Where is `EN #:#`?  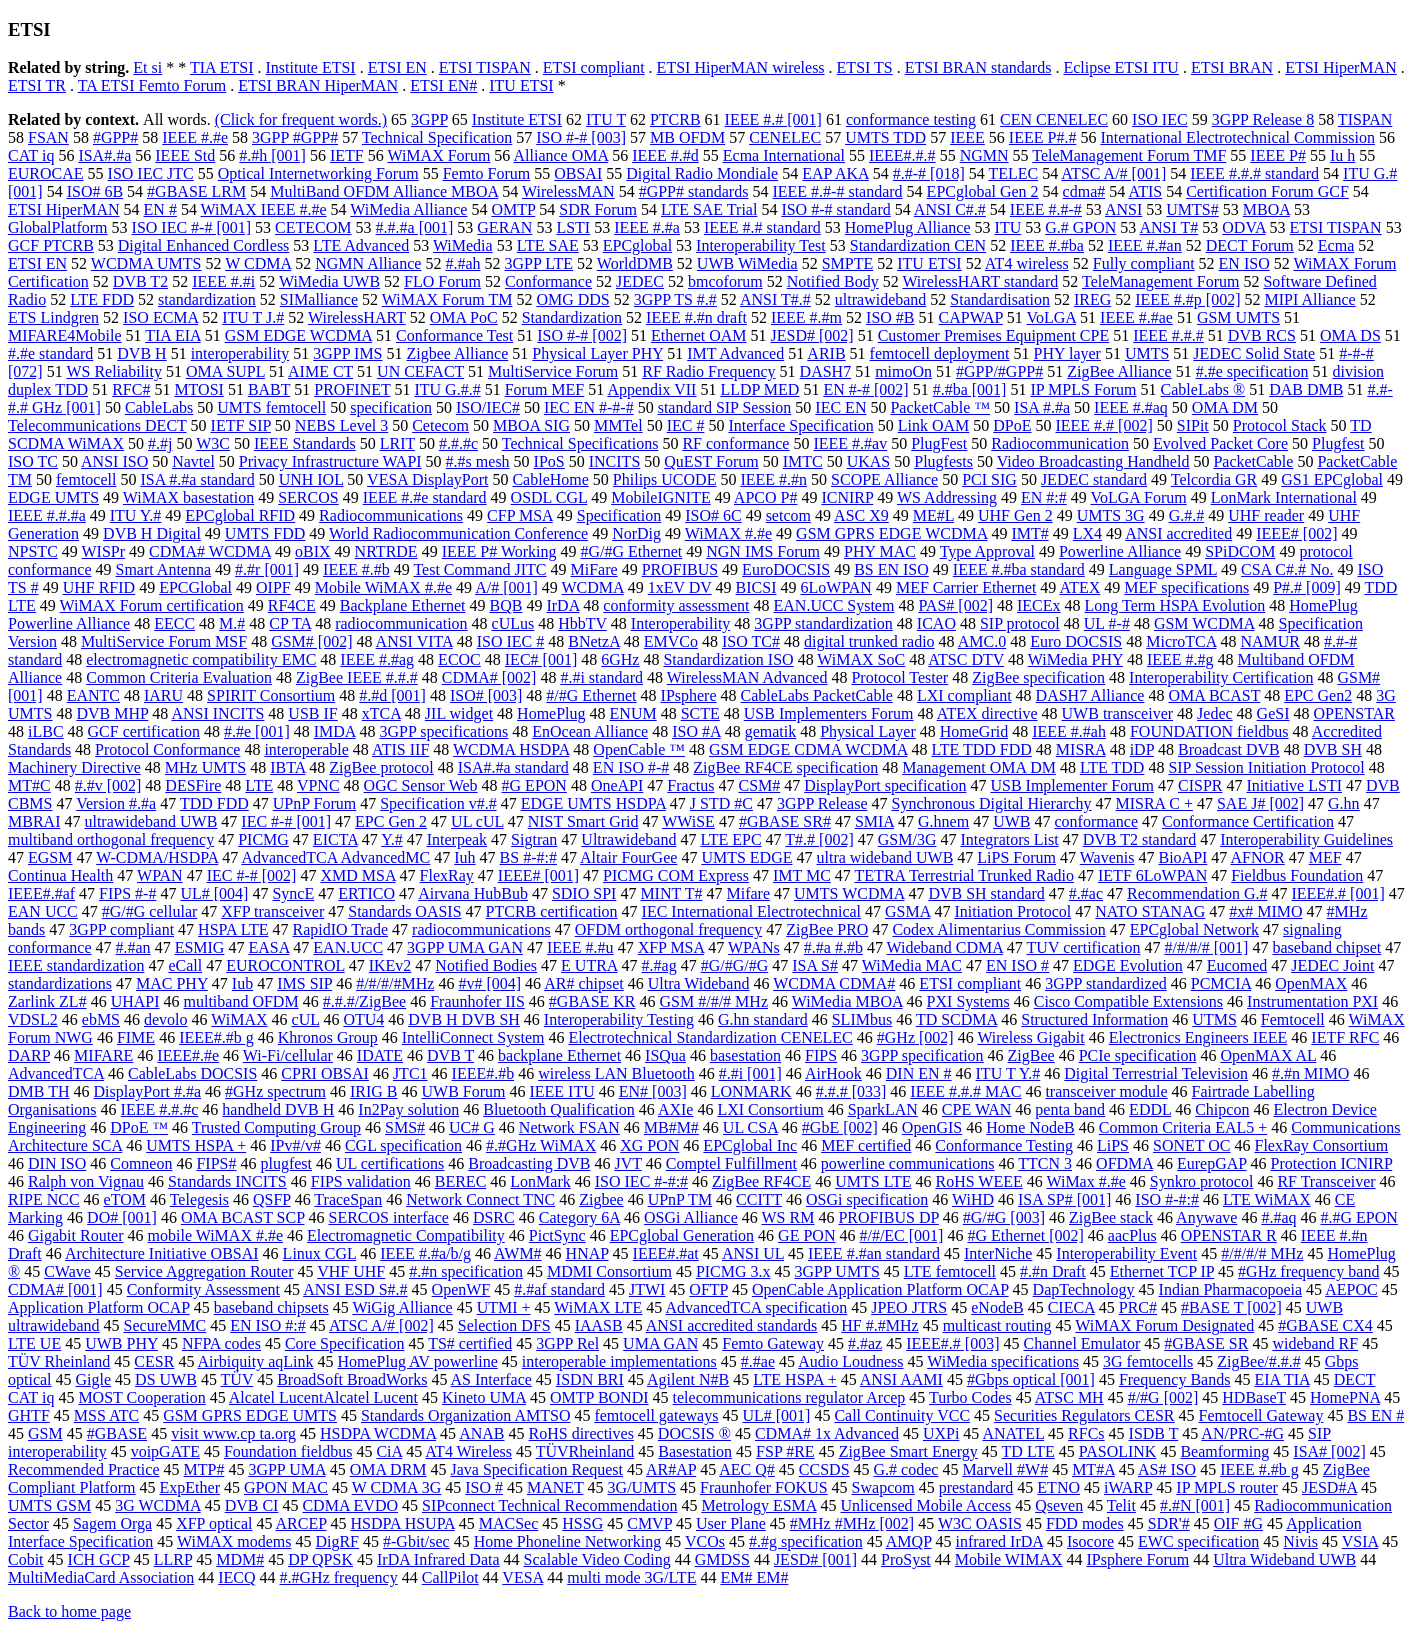
EN #:# is located at coordinates (1044, 497).